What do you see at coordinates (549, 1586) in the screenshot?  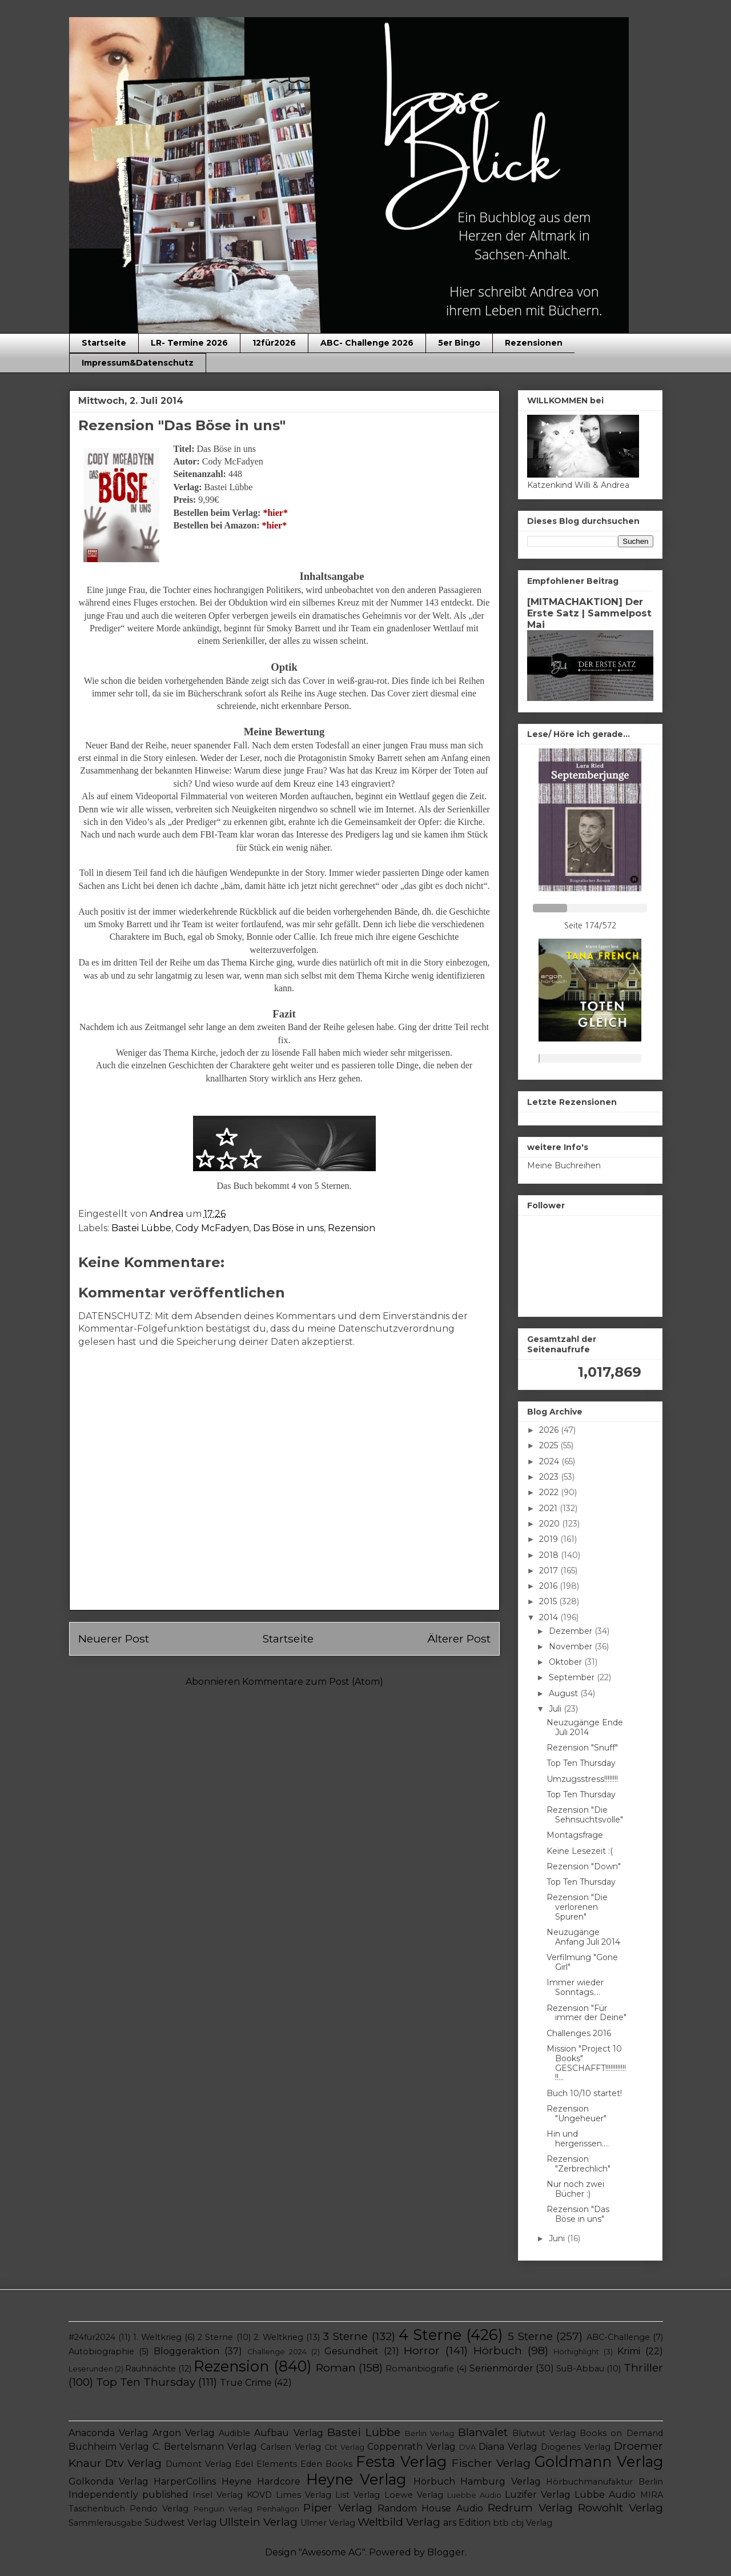 I see `2016` at bounding box center [549, 1586].